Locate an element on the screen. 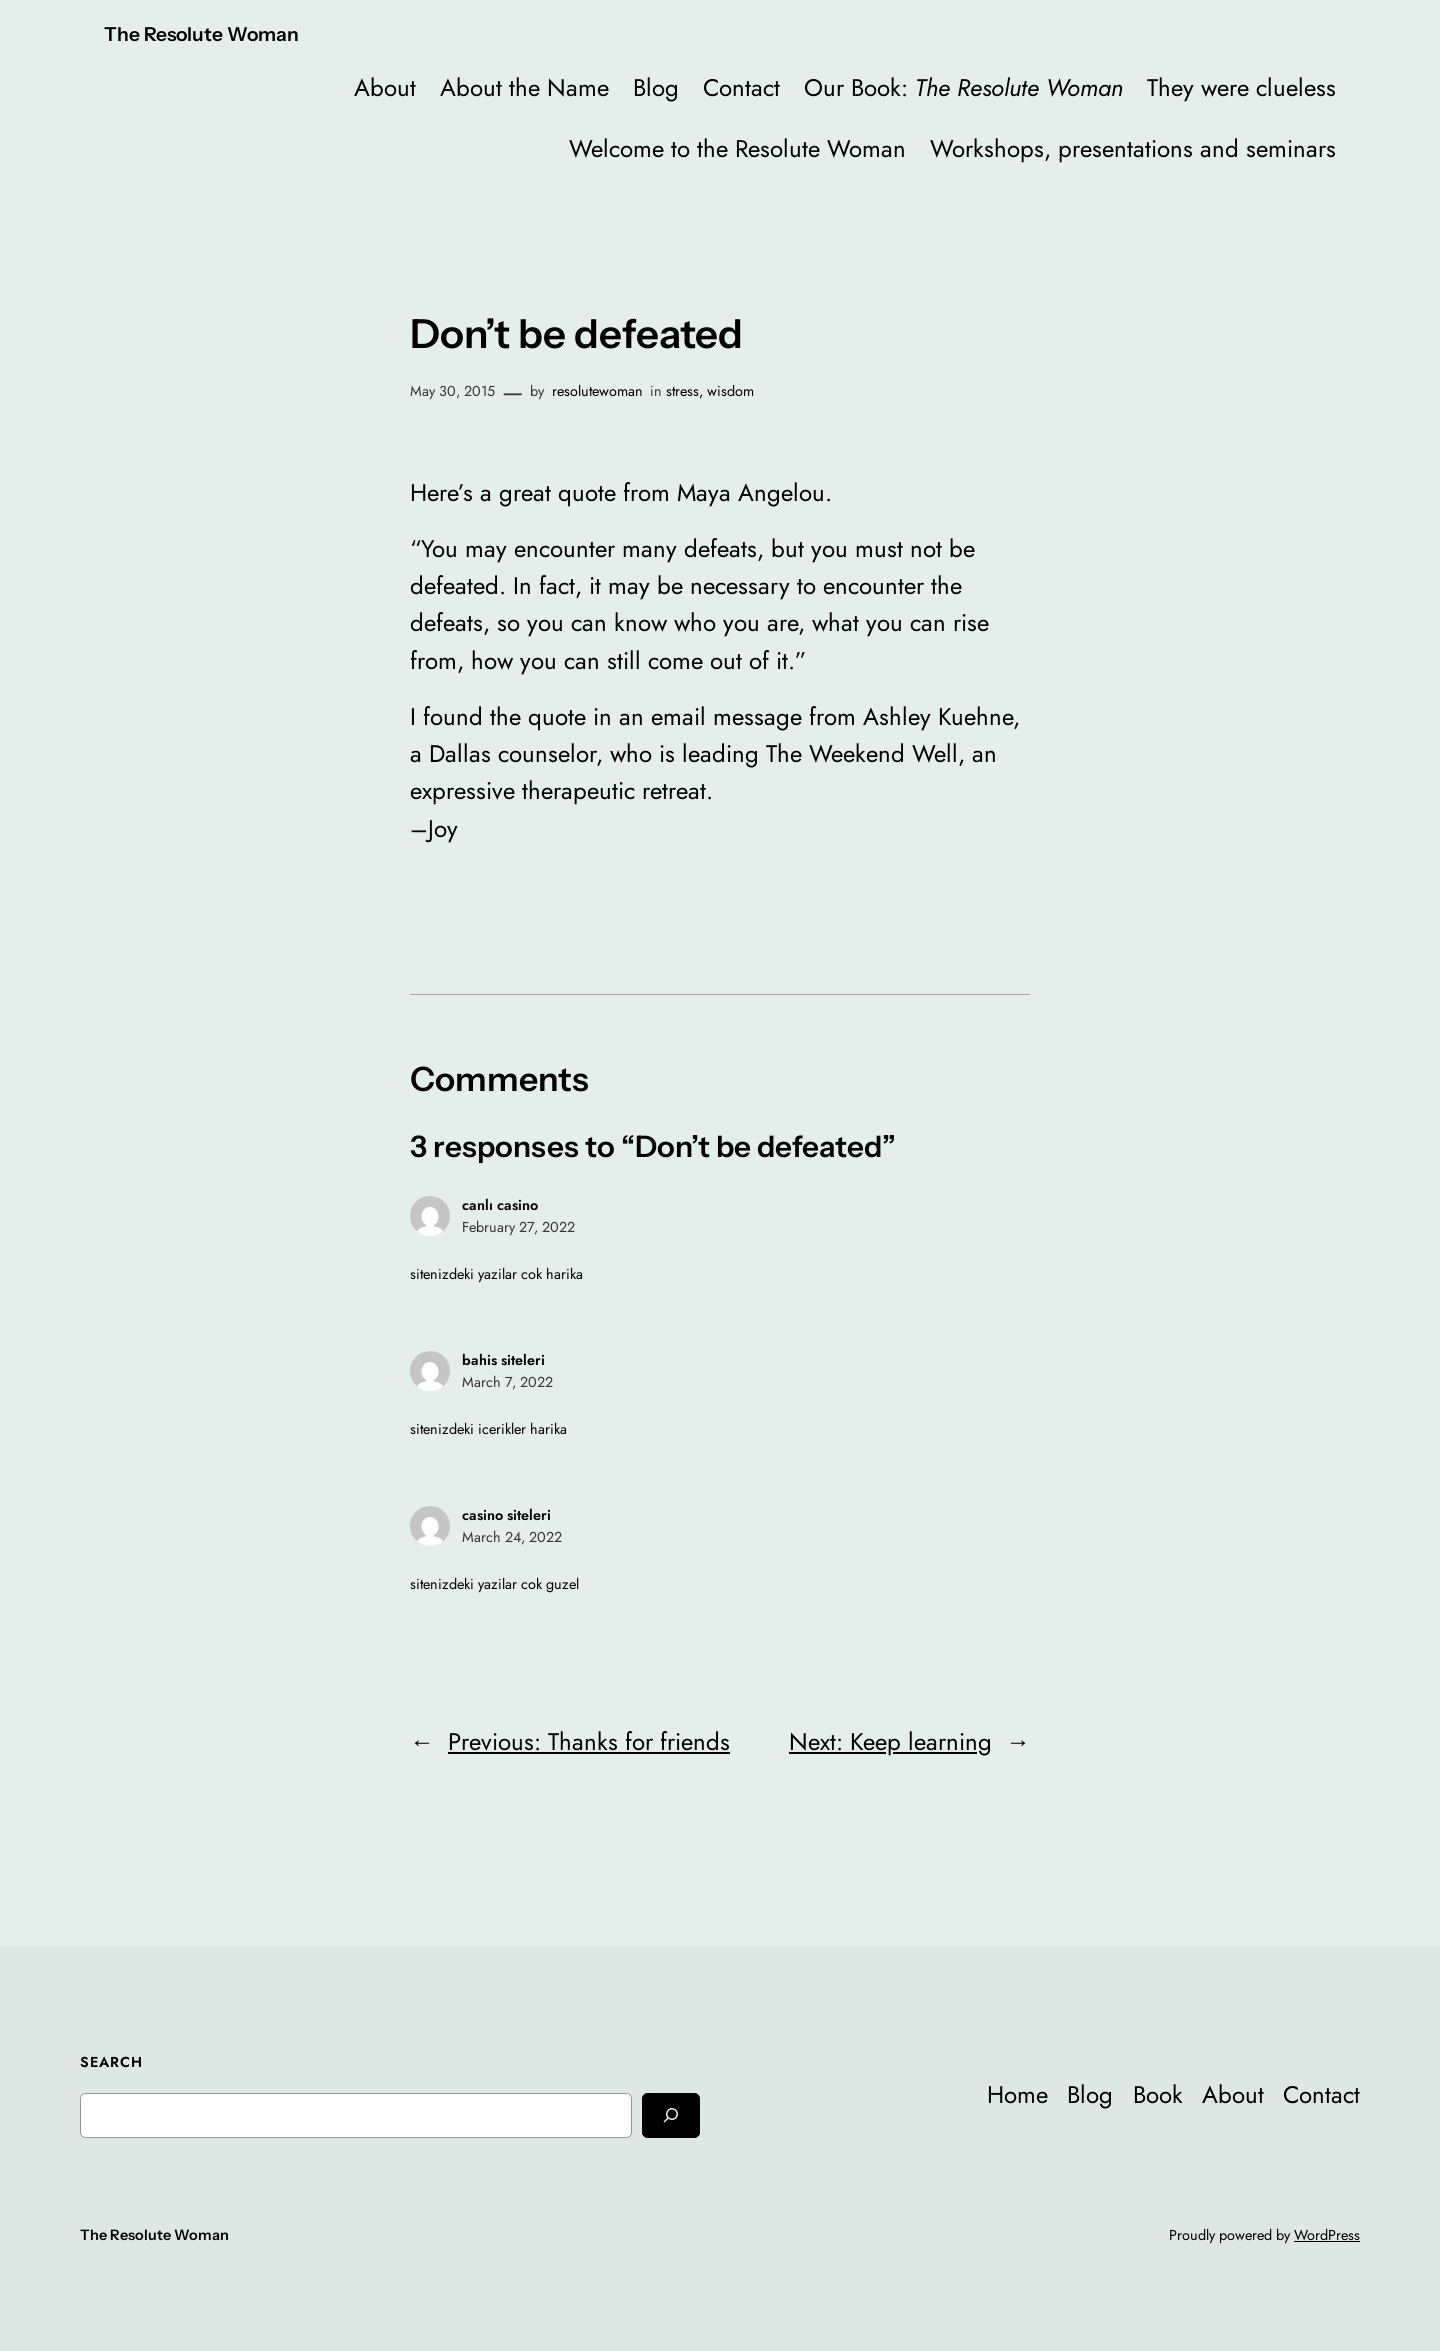 Image resolution: width=1440 pixels, height=2351 pixels. Workshops, presentations and seminars is located at coordinates (1133, 148).